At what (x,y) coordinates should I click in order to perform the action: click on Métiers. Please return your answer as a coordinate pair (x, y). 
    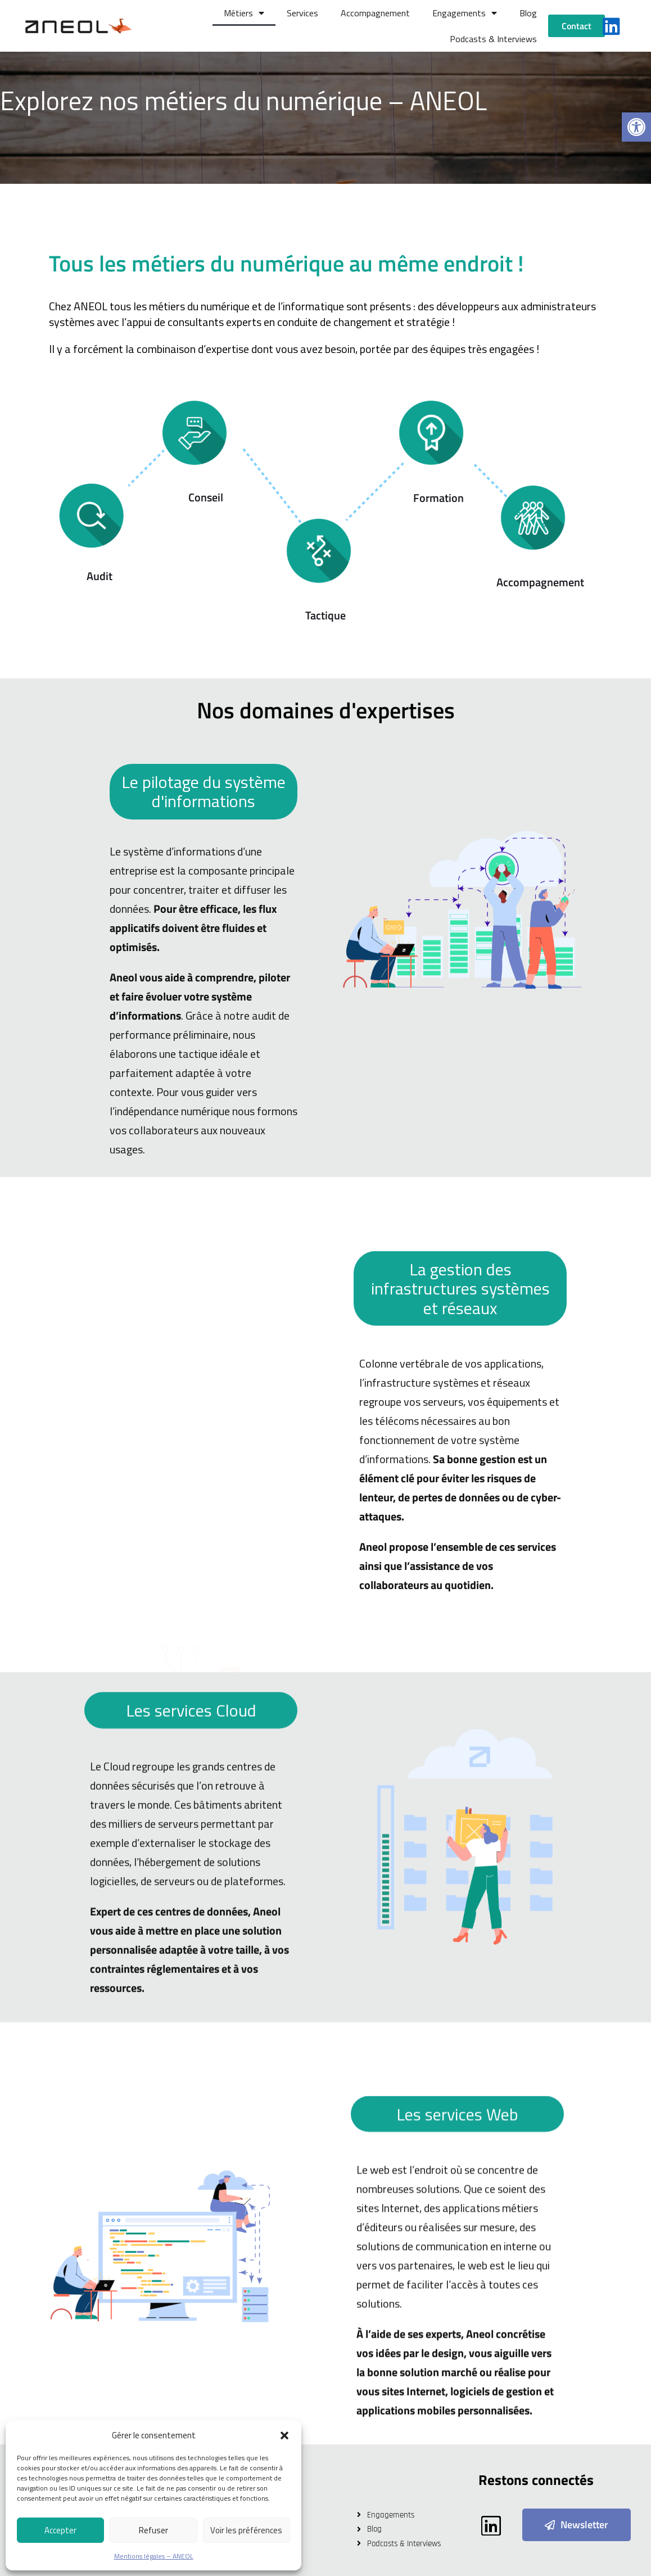
    Looking at the image, I should click on (244, 13).